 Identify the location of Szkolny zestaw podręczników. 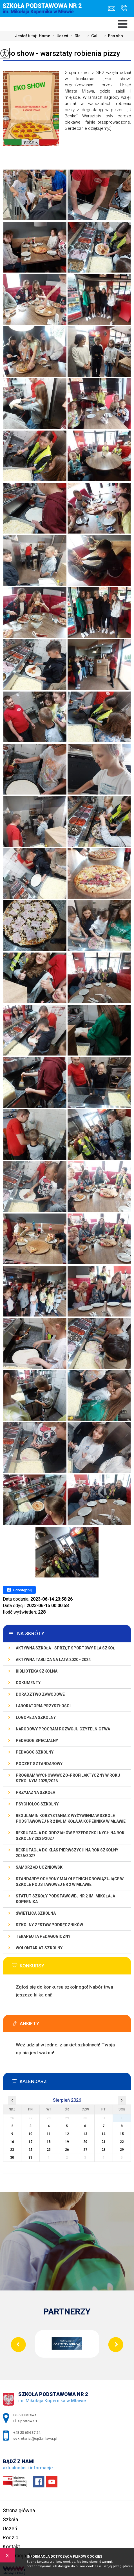
(49, 1925).